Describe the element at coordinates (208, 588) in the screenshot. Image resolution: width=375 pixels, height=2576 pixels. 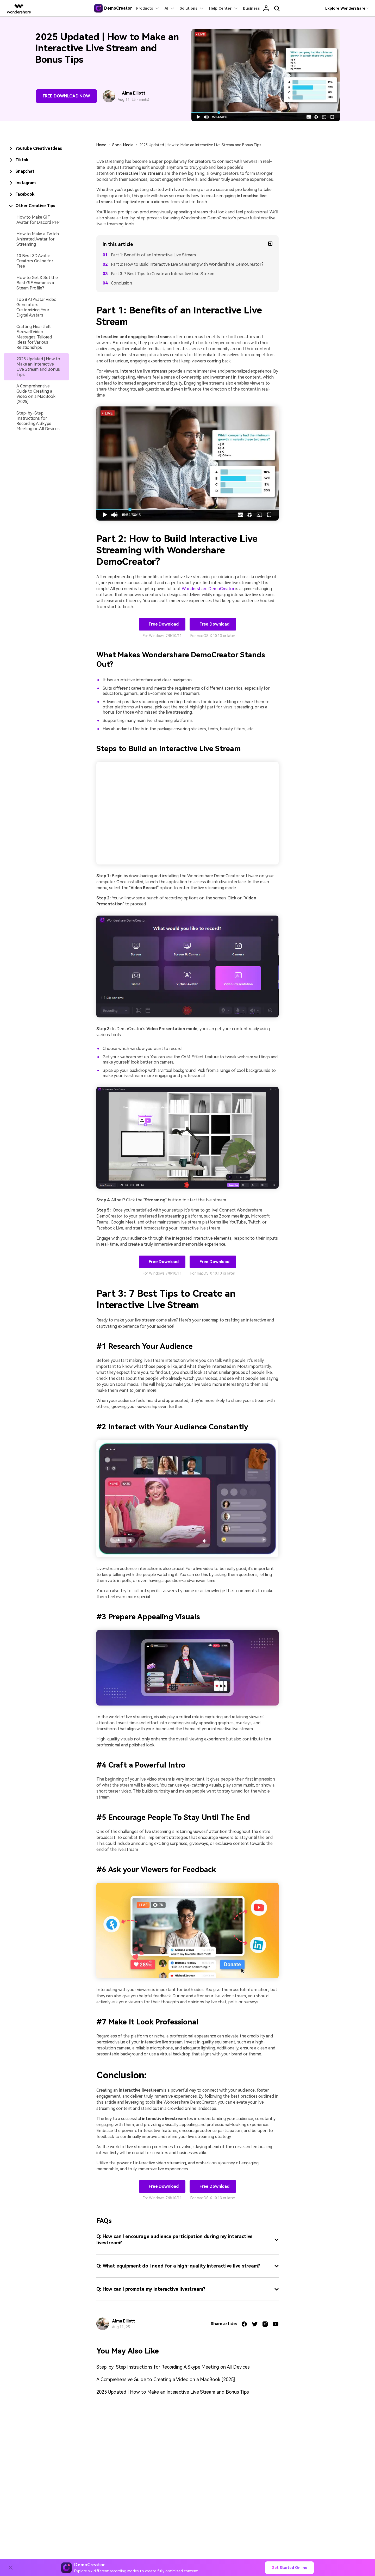
I see `Wondershare DemoCreator` at that location.